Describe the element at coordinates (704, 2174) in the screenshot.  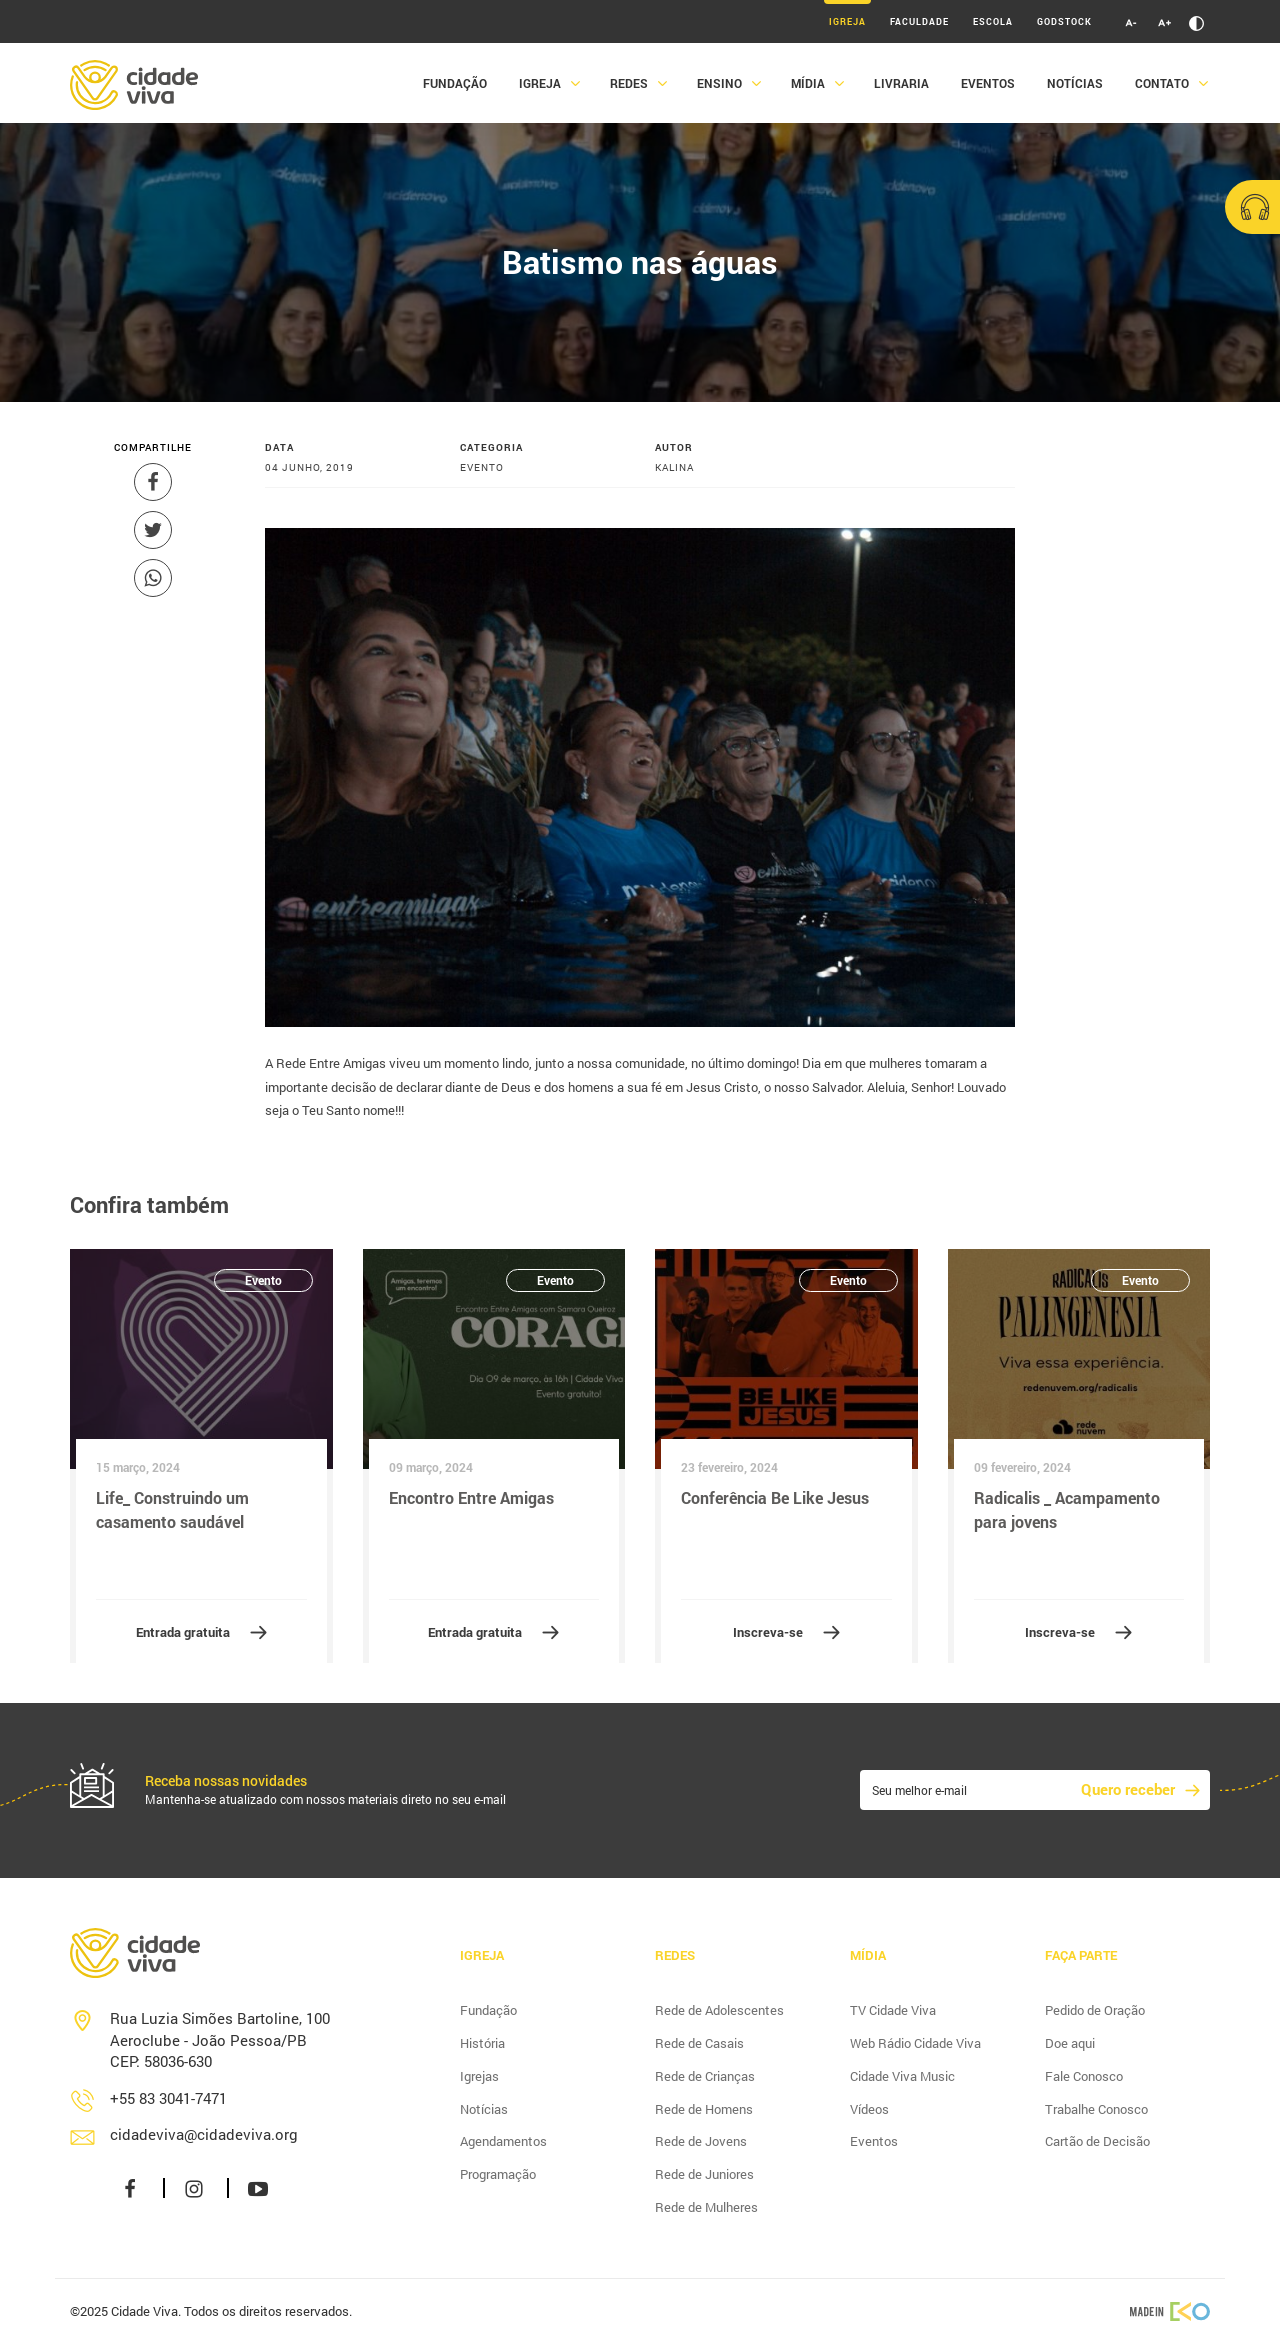
I see `Rede de Juniores` at that location.